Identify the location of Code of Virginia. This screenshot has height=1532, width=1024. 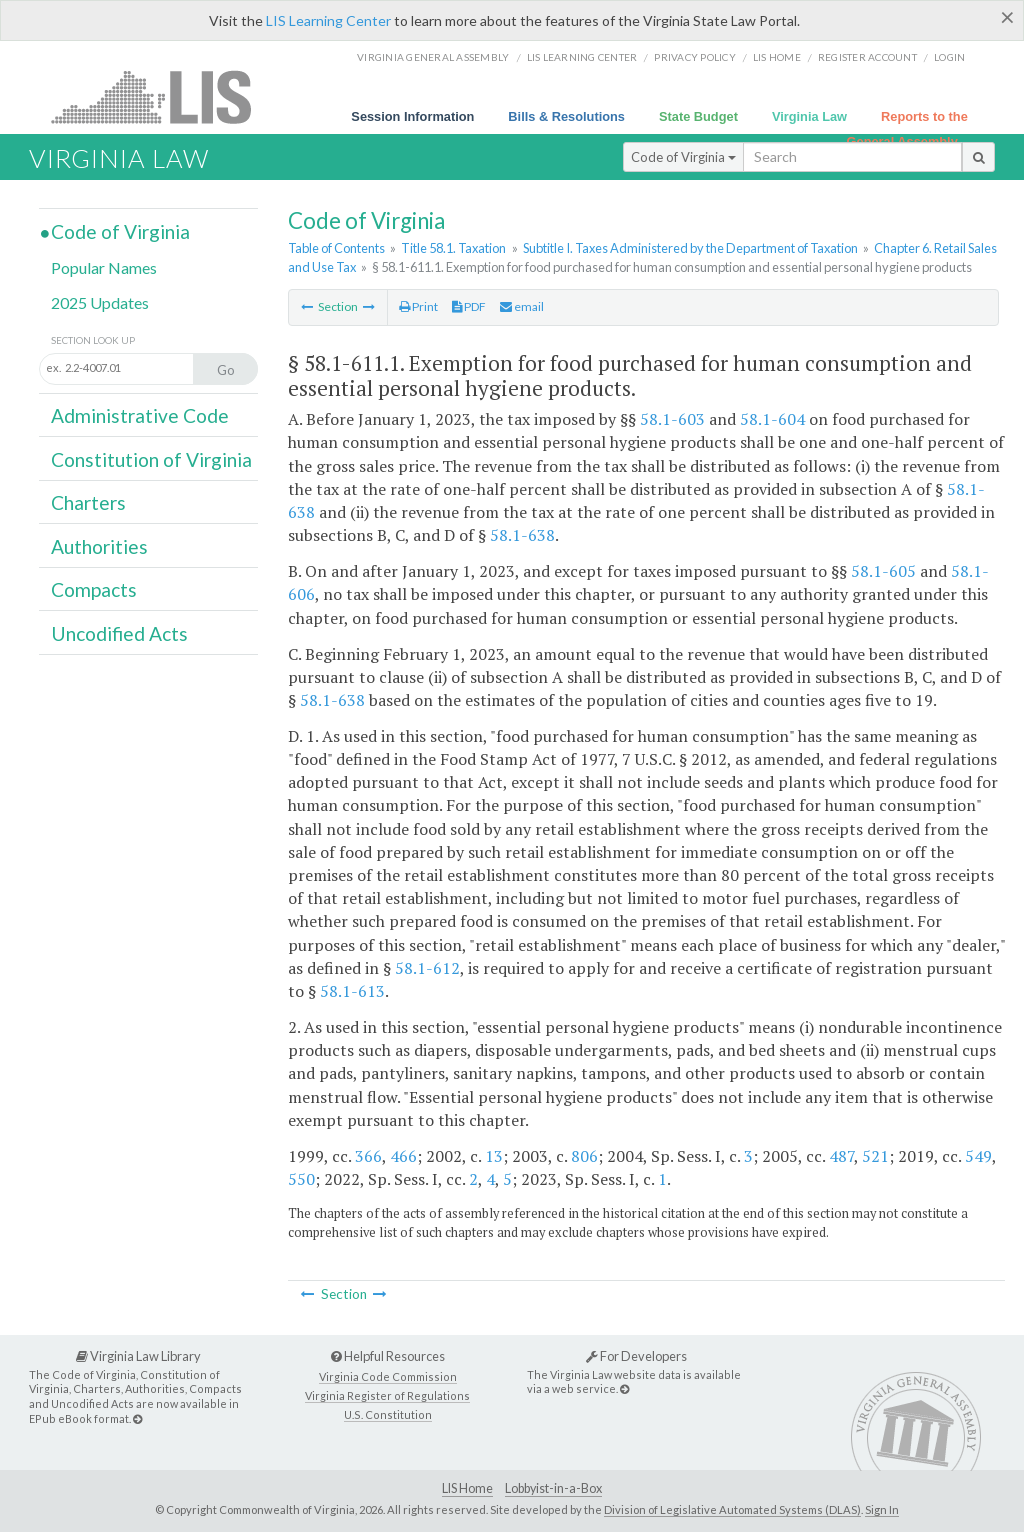
(683, 157).